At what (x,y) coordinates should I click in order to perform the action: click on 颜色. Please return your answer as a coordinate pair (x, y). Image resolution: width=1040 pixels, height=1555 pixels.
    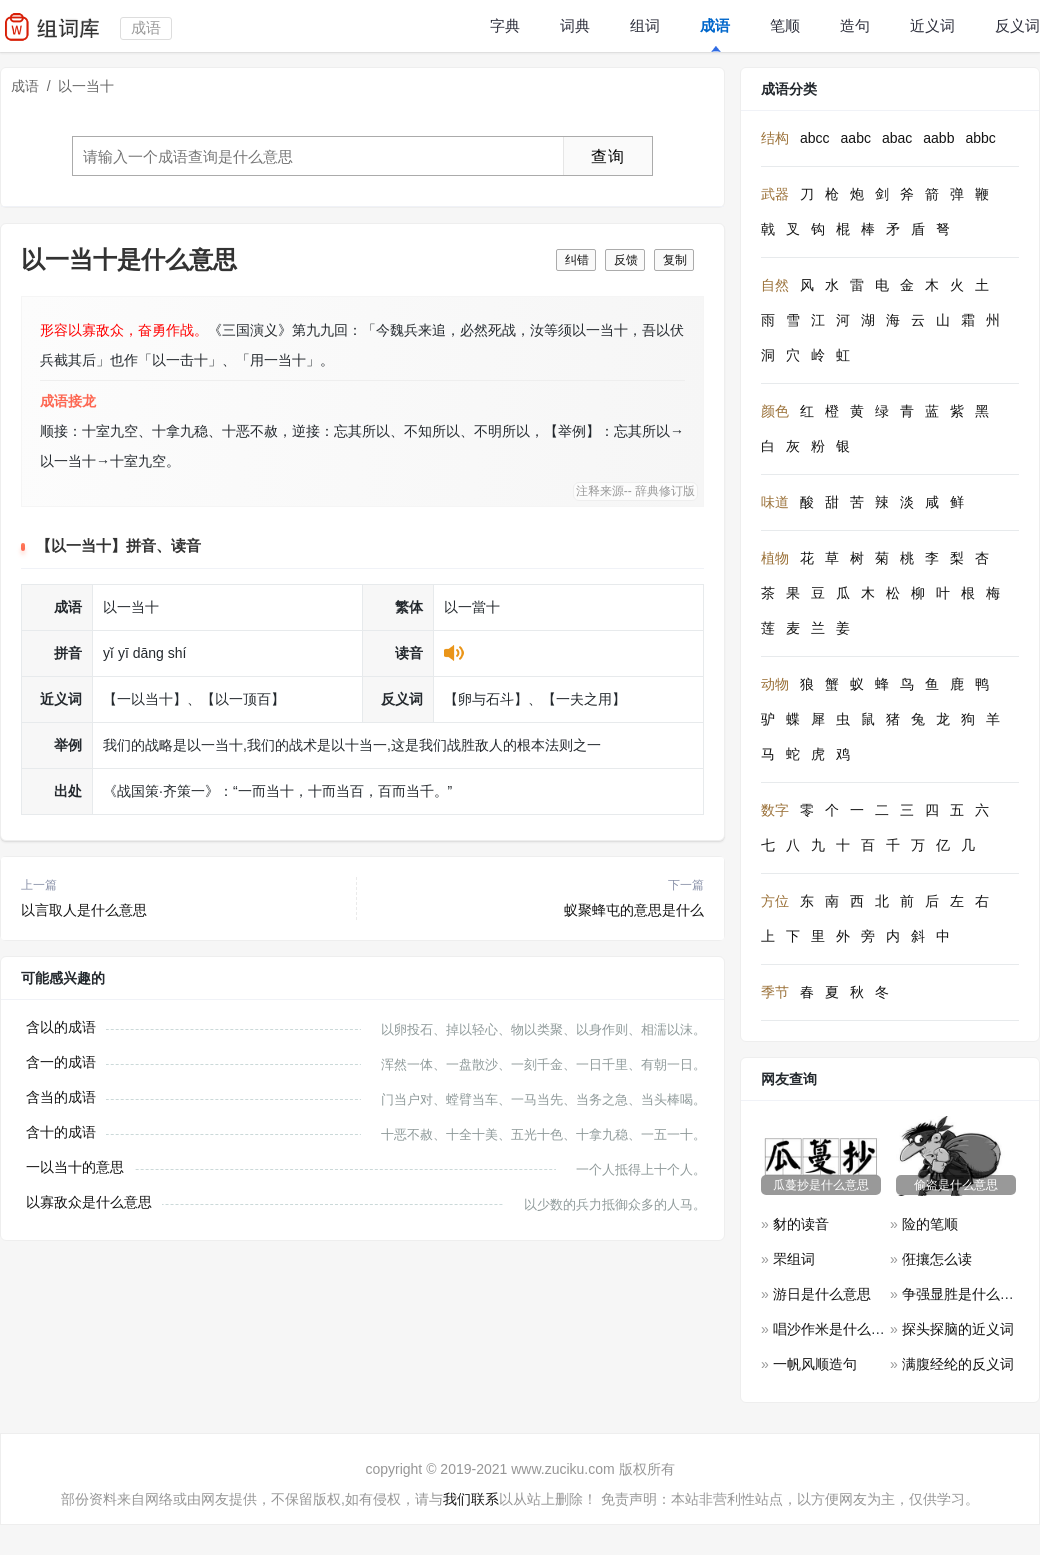
    Looking at the image, I should click on (775, 411).